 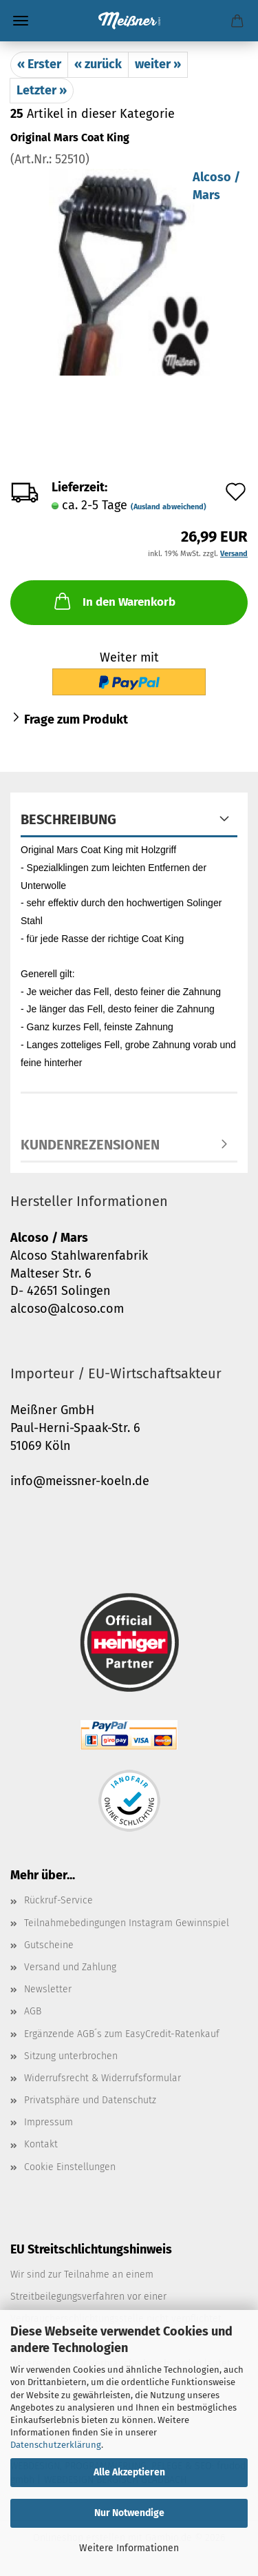 I want to click on Teilnahmebedingungen Instagram Gewinnspiel, so click(x=126, y=1923).